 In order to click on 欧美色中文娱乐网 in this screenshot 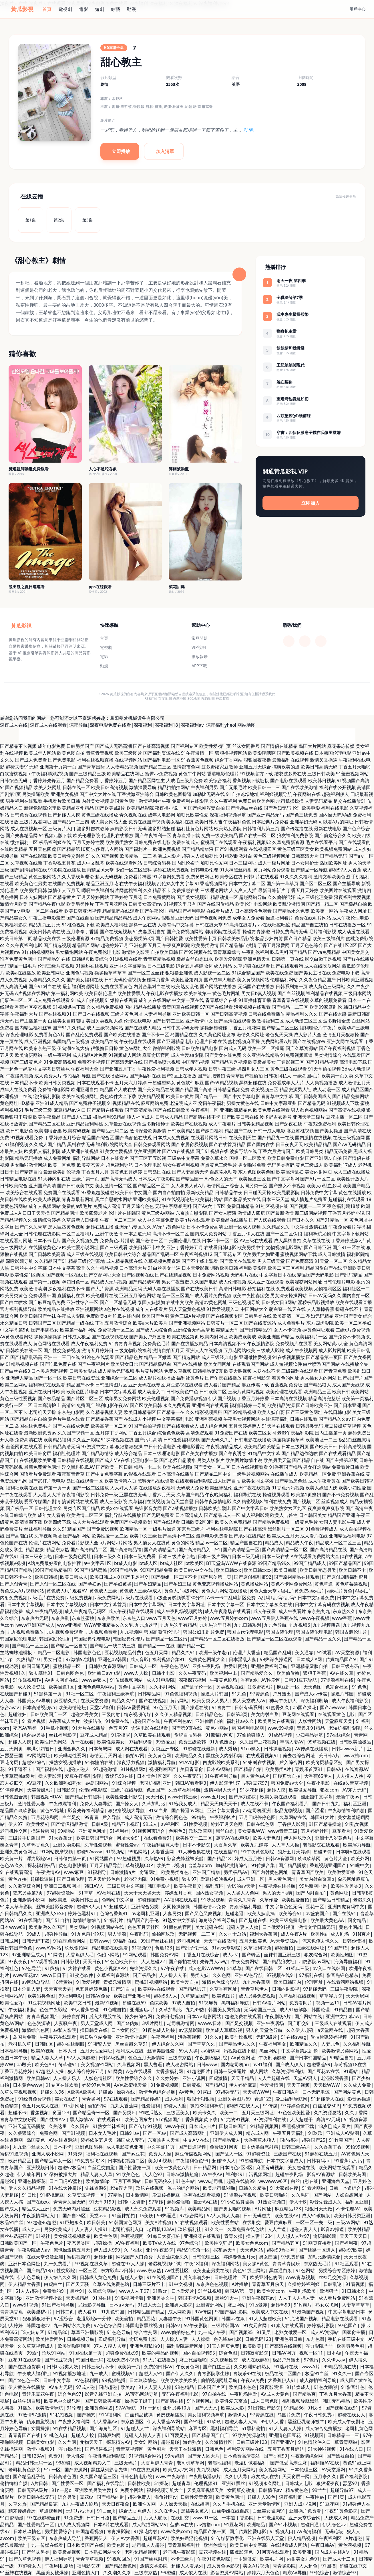, I will do `click(62, 2401)`.